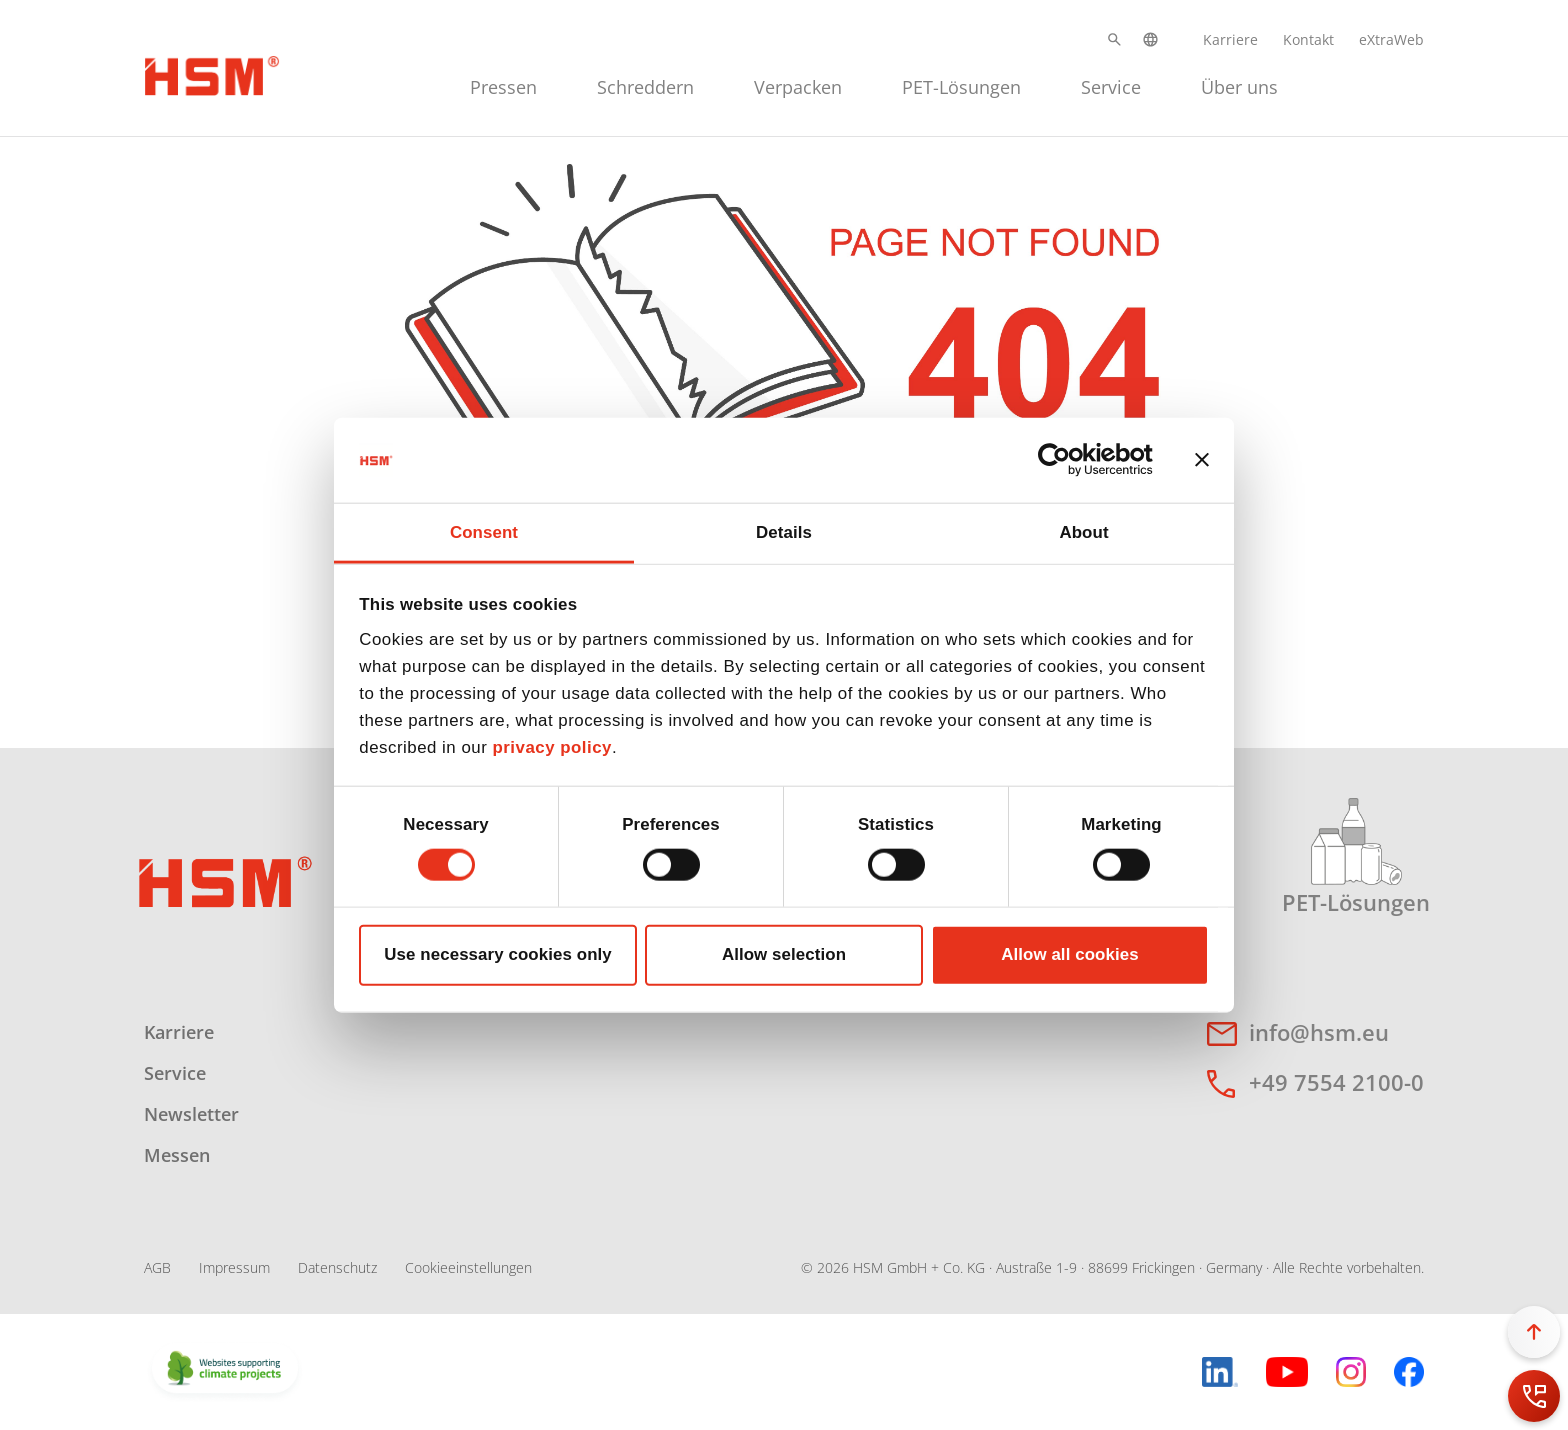  I want to click on Karriere, so click(1230, 39).